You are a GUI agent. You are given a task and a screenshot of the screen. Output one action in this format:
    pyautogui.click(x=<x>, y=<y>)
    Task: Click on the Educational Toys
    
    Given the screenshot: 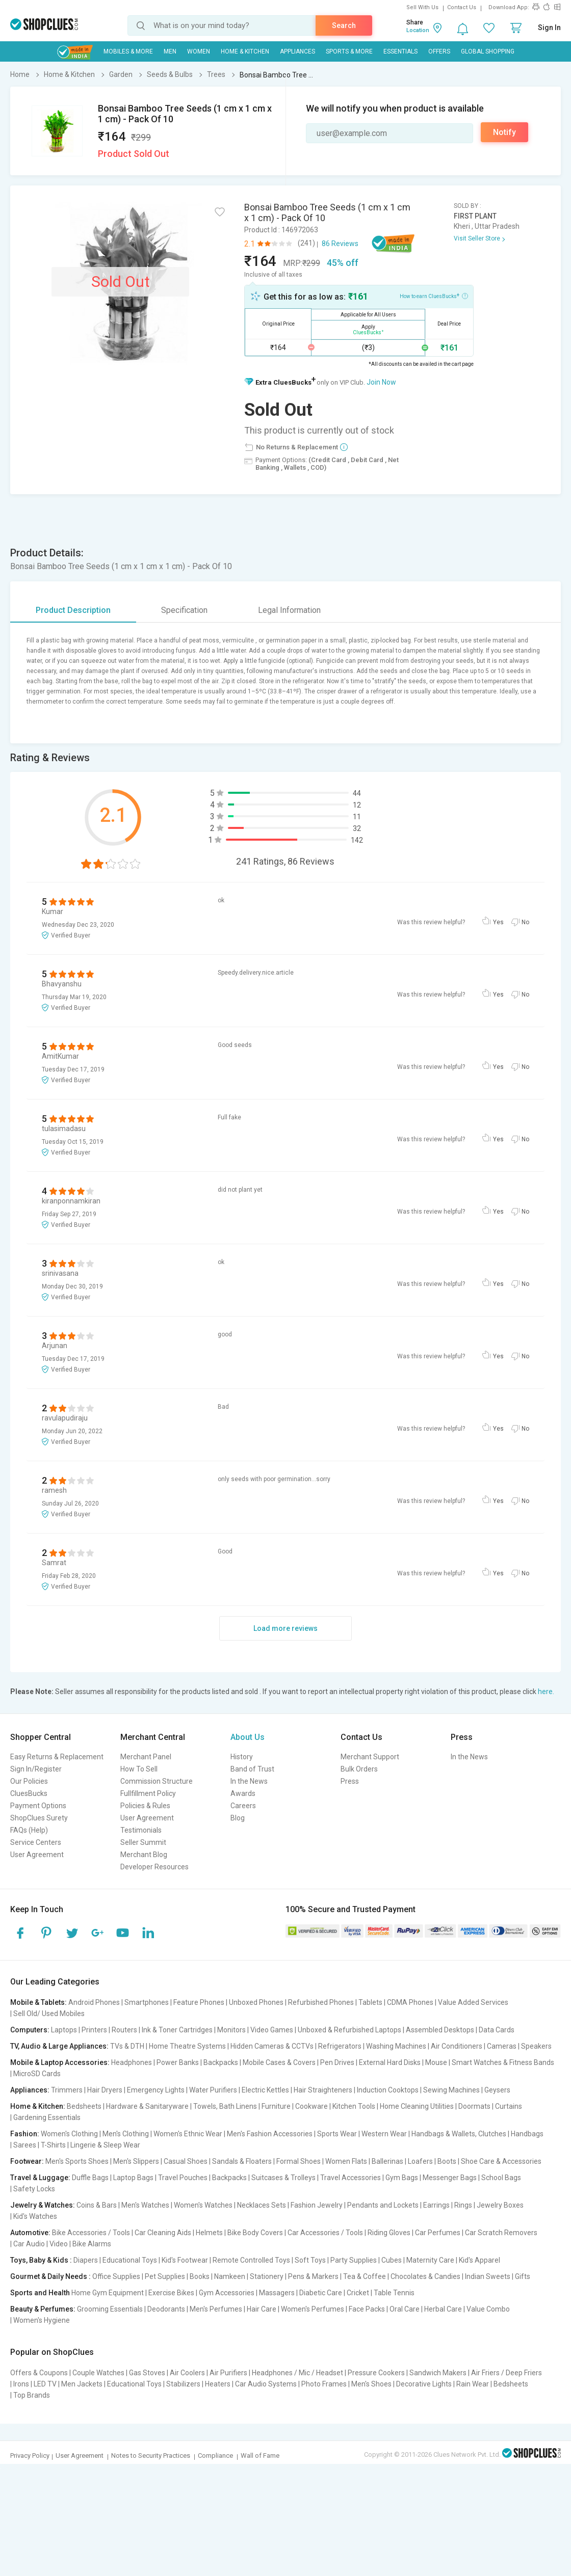 What is the action you would take?
    pyautogui.click(x=129, y=2260)
    